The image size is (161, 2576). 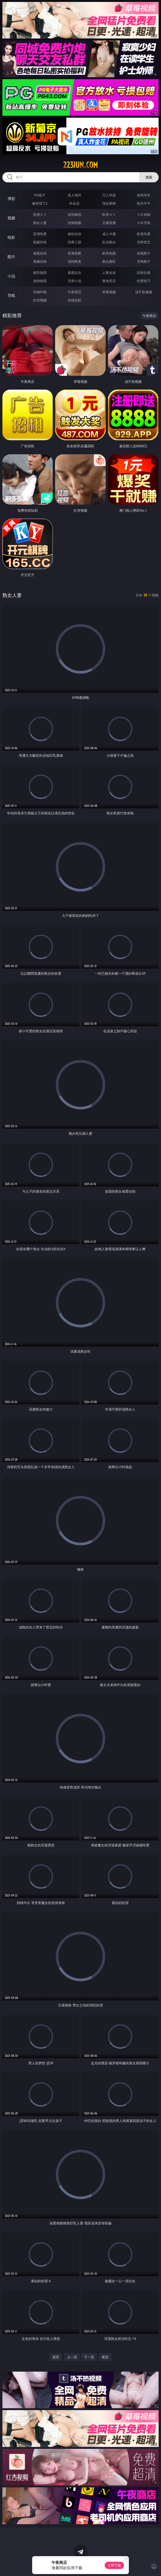 What do you see at coordinates (105, 2357) in the screenshot?
I see `尾页` at bounding box center [105, 2357].